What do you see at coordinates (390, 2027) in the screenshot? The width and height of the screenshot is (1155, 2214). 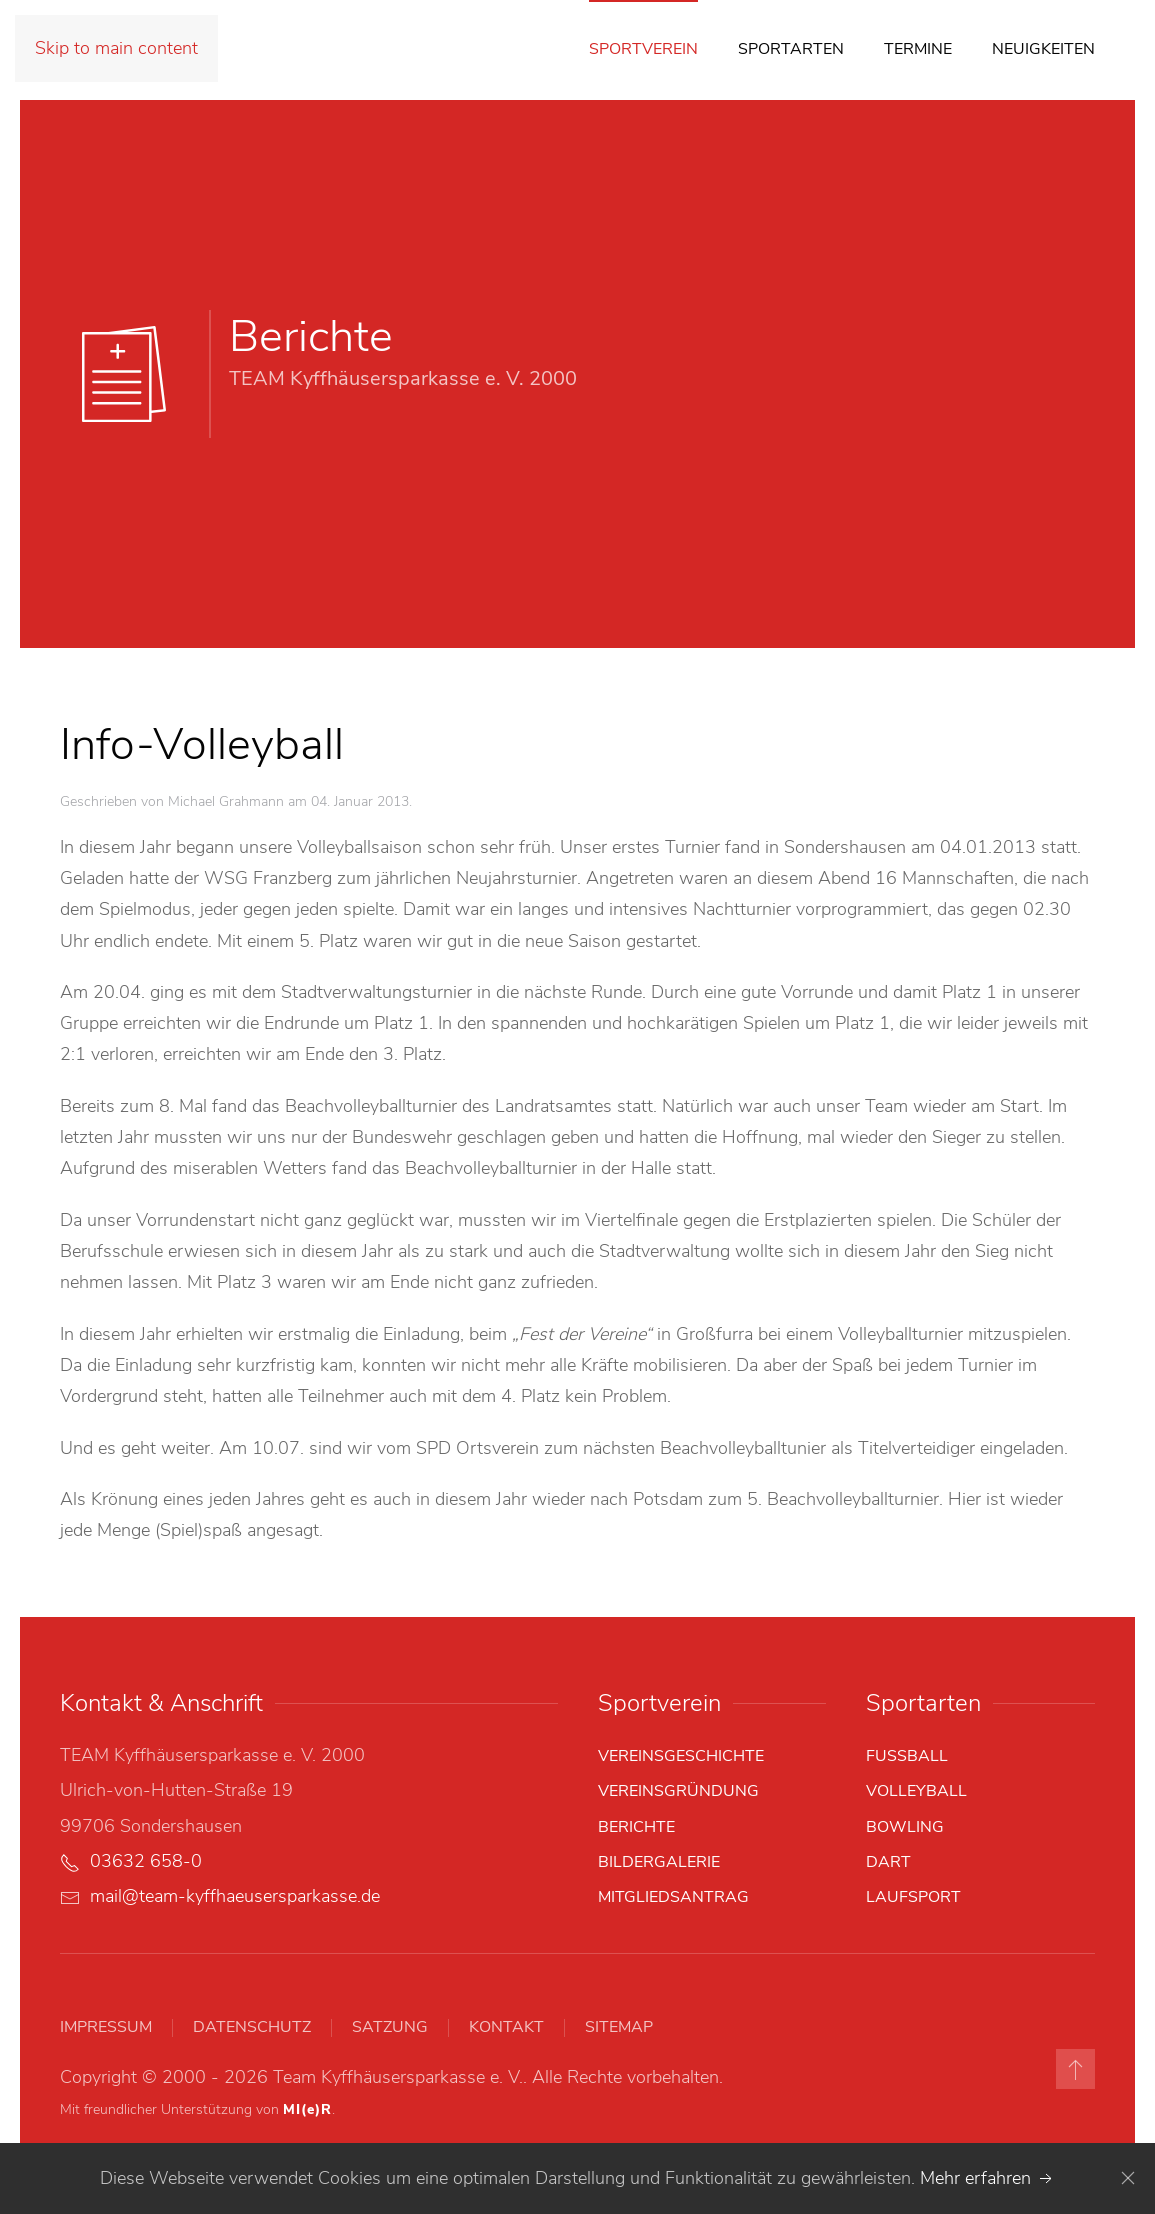 I see `Satzung` at bounding box center [390, 2027].